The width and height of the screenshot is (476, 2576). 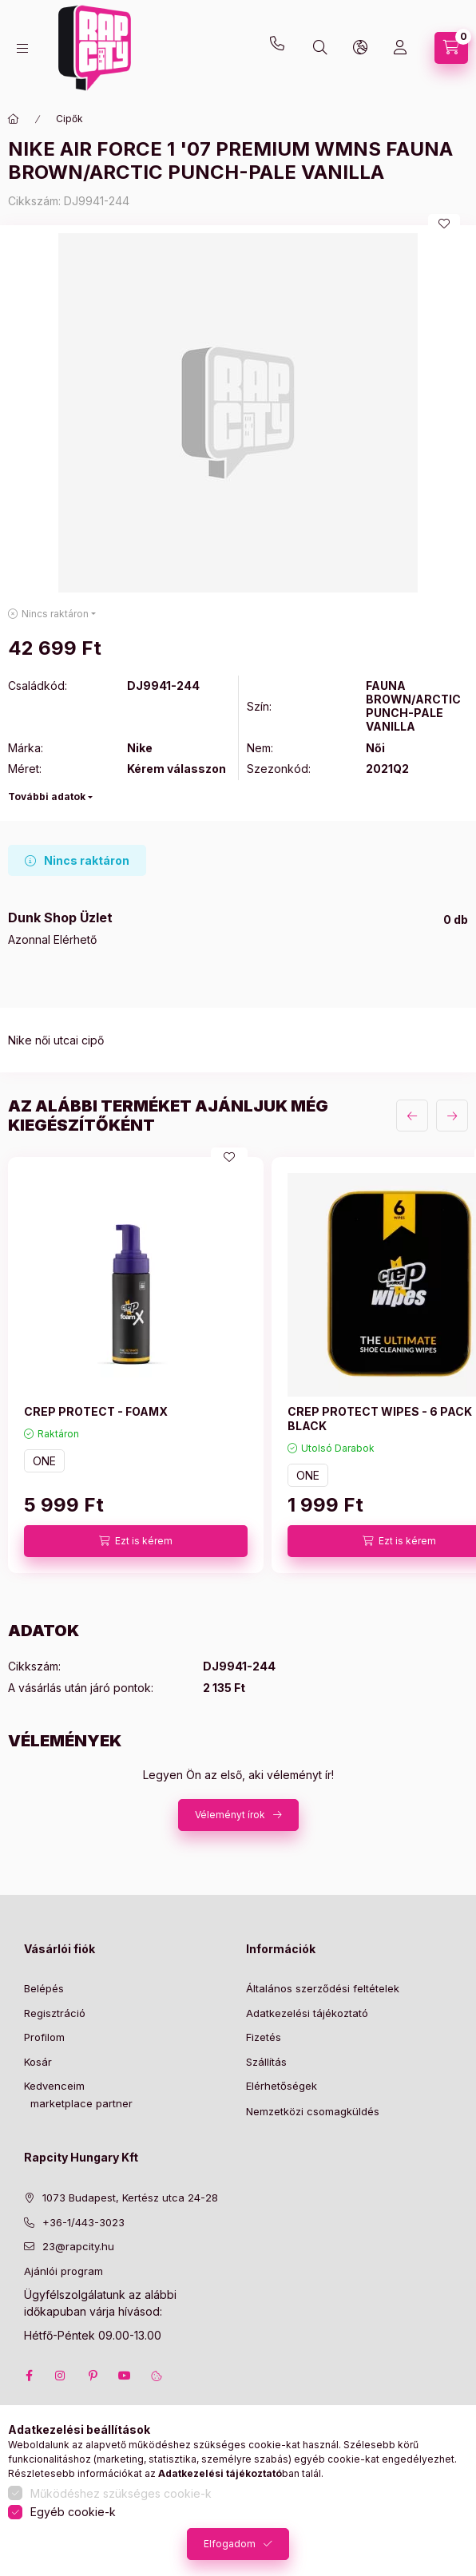 What do you see at coordinates (44, 1988) in the screenshot?
I see `Belépés` at bounding box center [44, 1988].